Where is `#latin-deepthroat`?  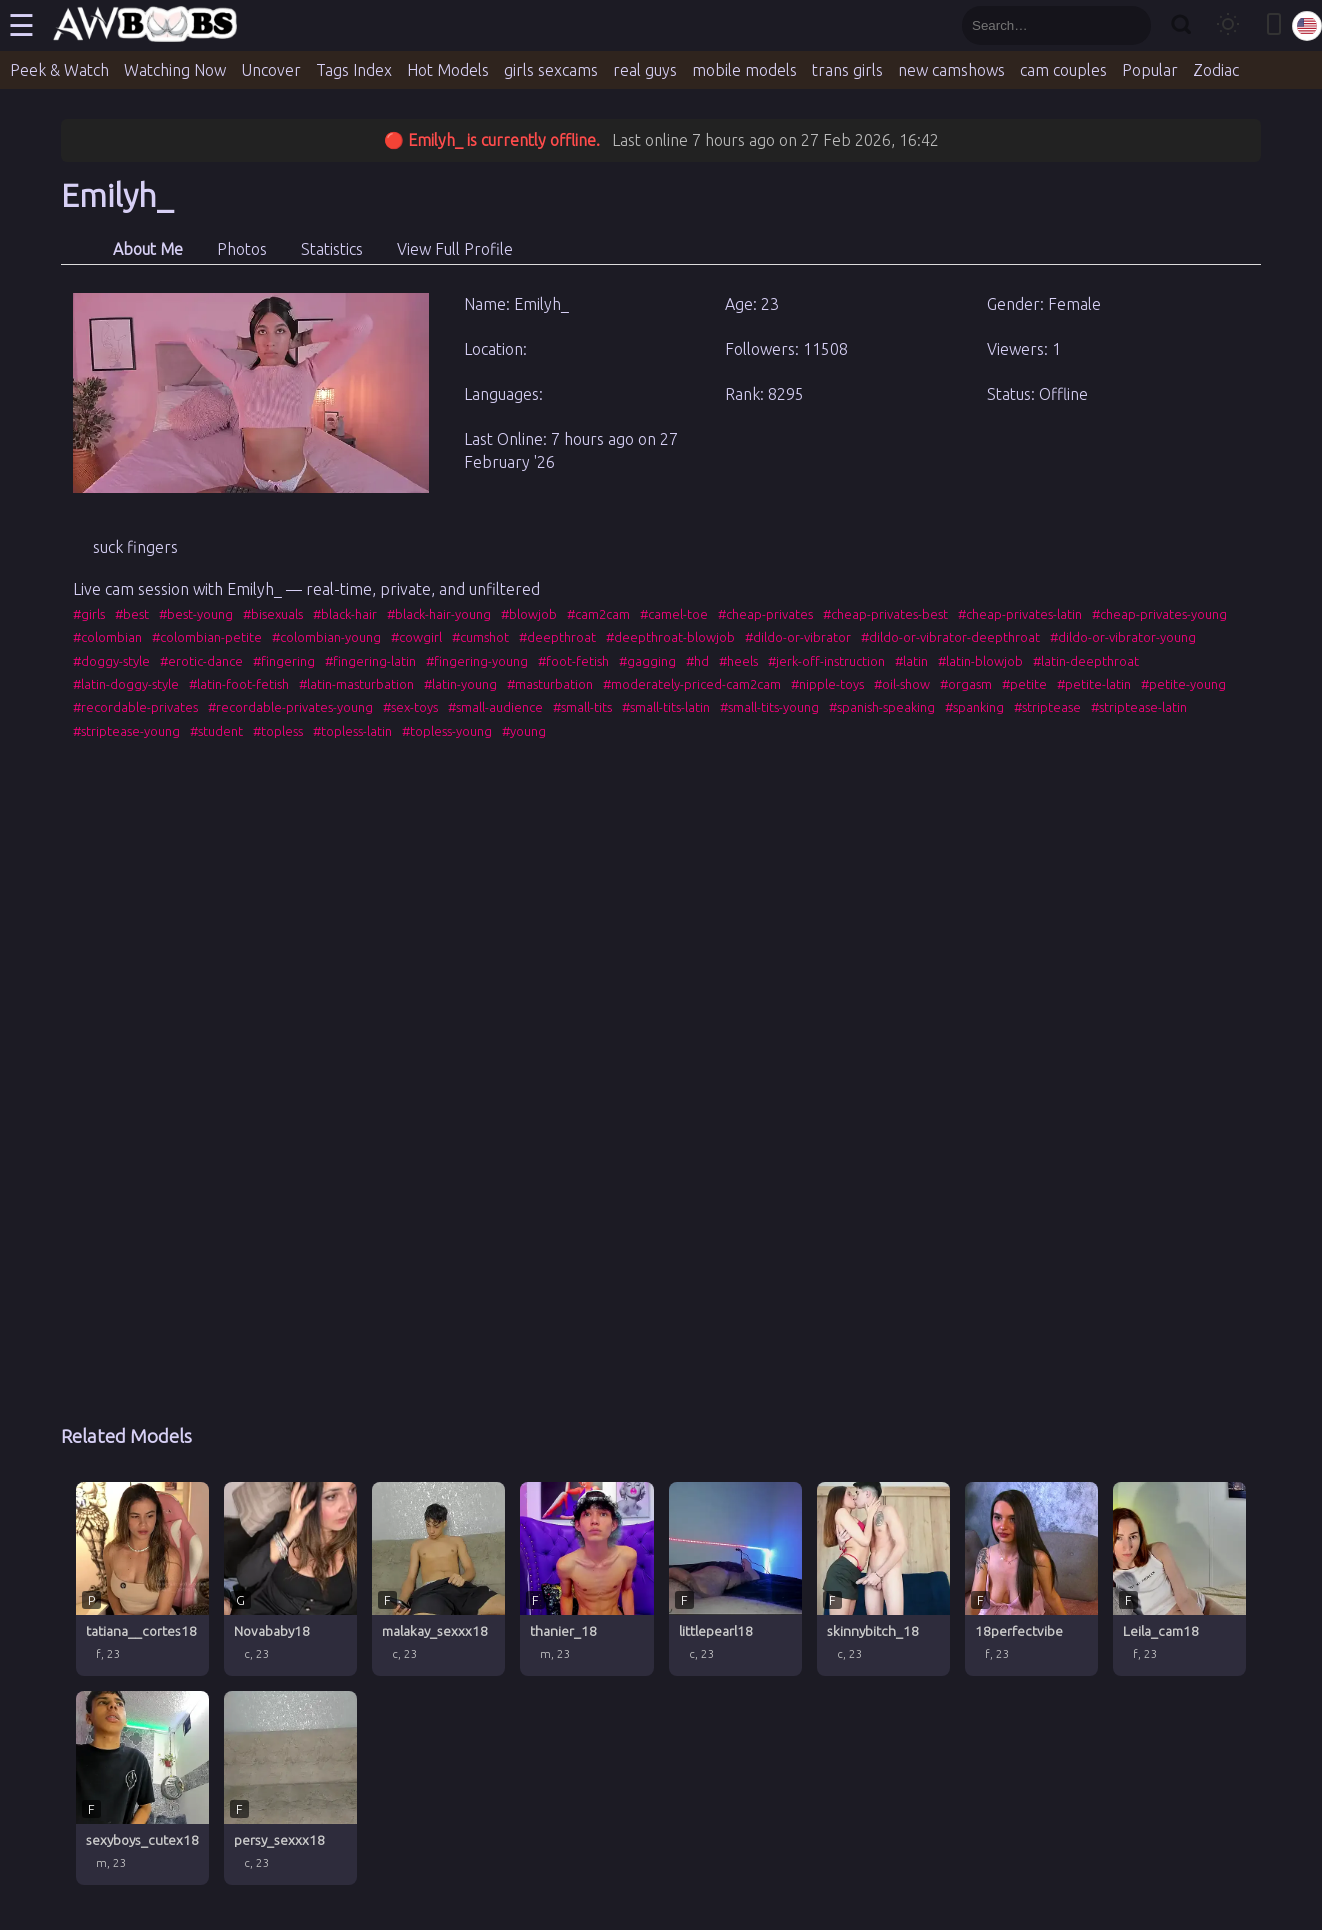
#latin-deepthroat is located at coordinates (1086, 661).